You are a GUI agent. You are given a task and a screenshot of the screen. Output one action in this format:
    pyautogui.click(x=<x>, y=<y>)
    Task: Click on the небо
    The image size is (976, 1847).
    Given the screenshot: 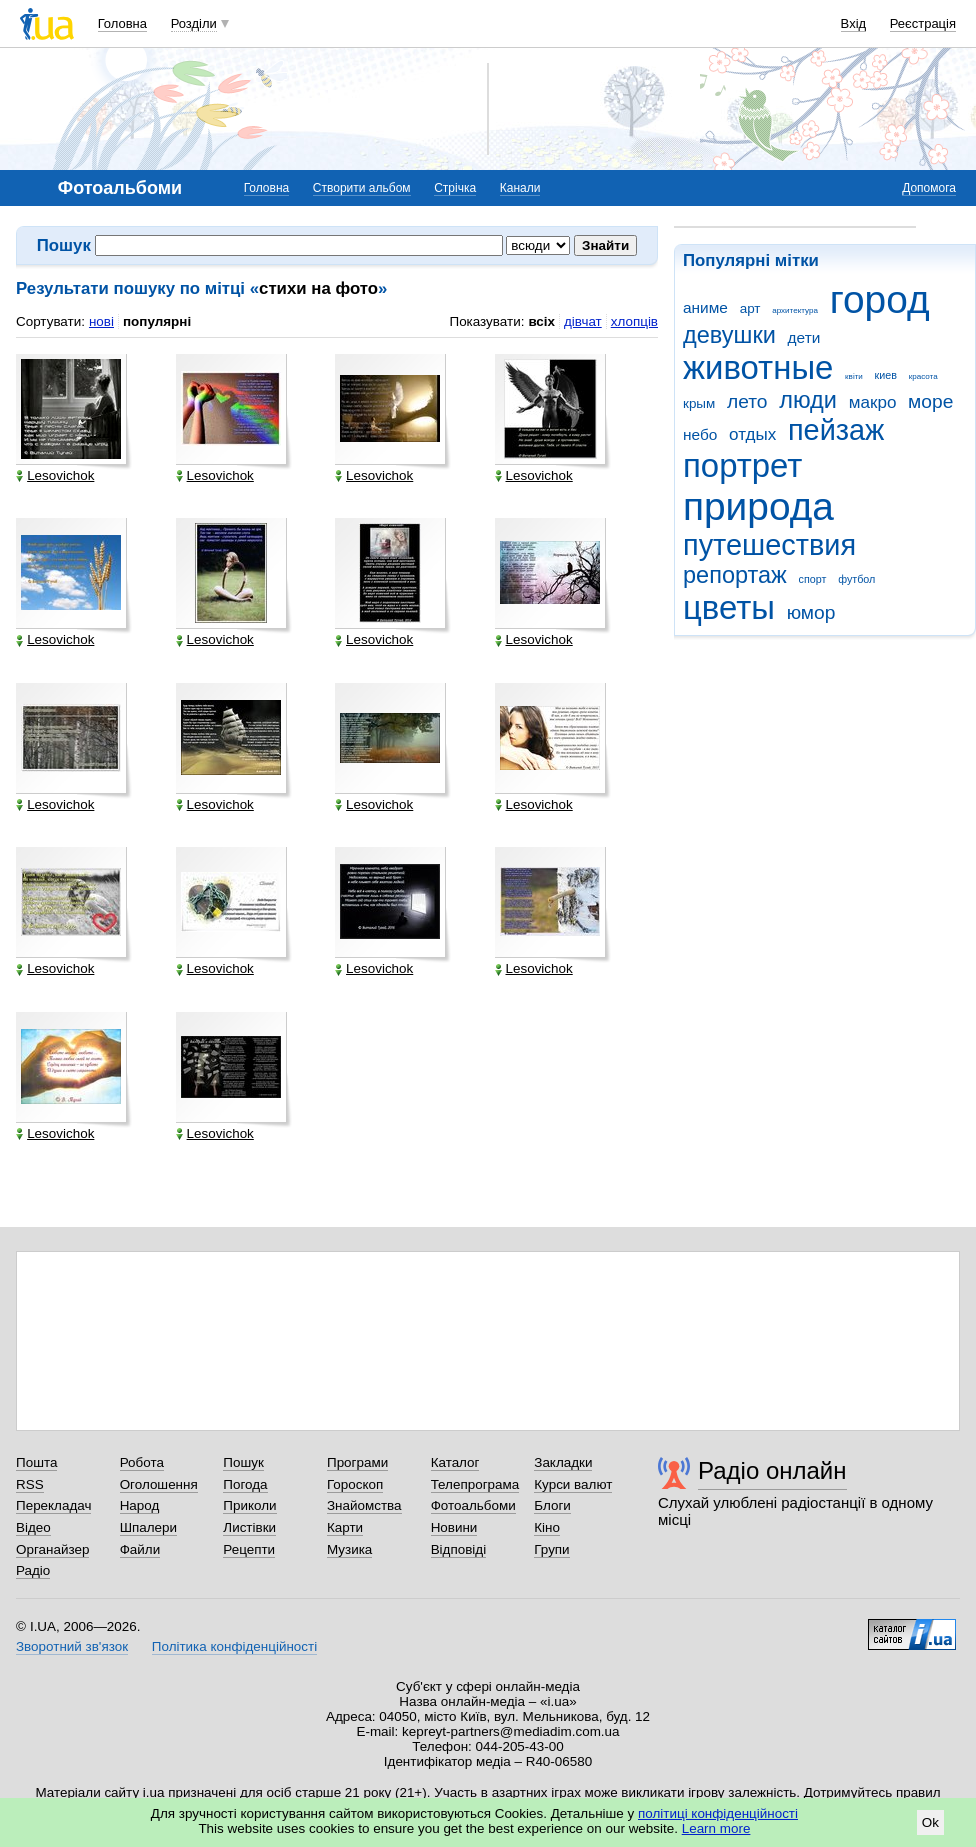 What is the action you would take?
    pyautogui.click(x=700, y=434)
    